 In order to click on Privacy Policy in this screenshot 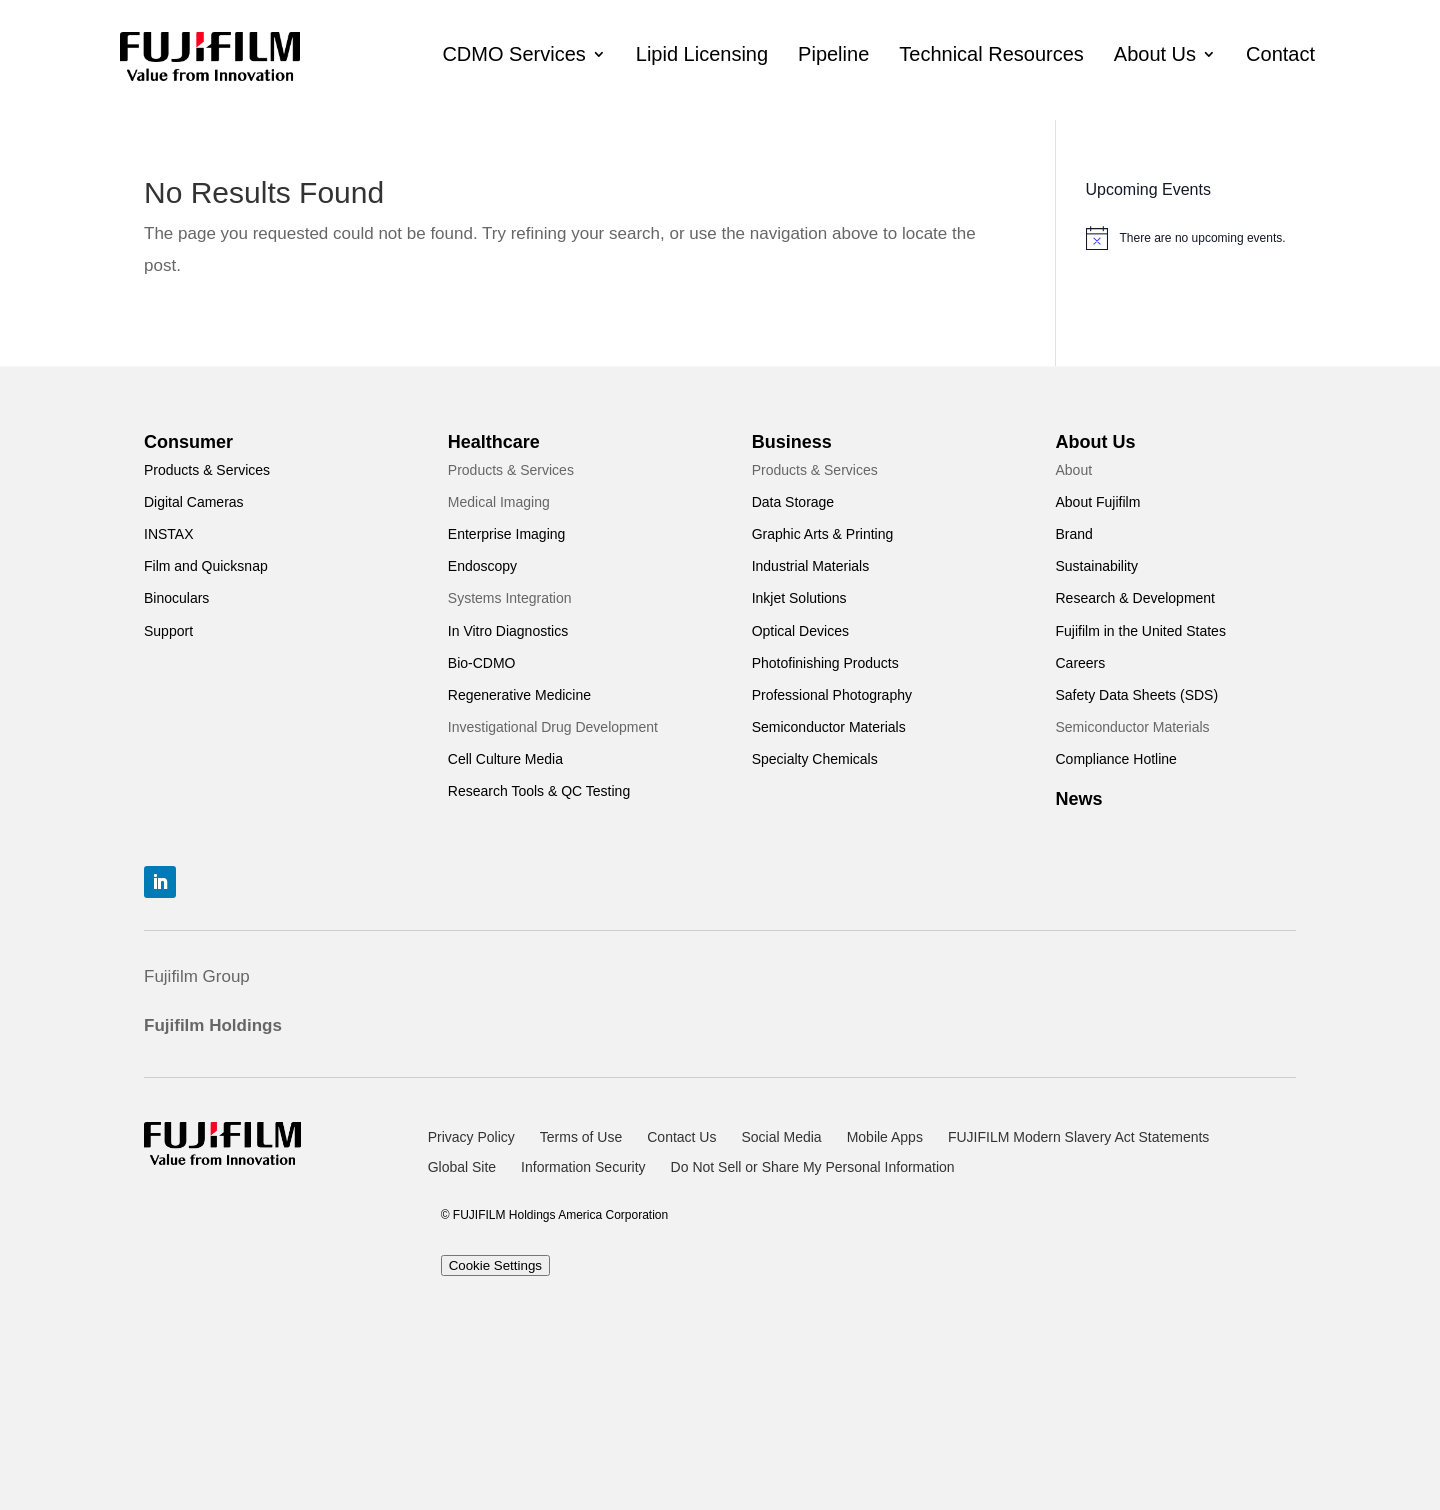, I will do `click(471, 1137)`.